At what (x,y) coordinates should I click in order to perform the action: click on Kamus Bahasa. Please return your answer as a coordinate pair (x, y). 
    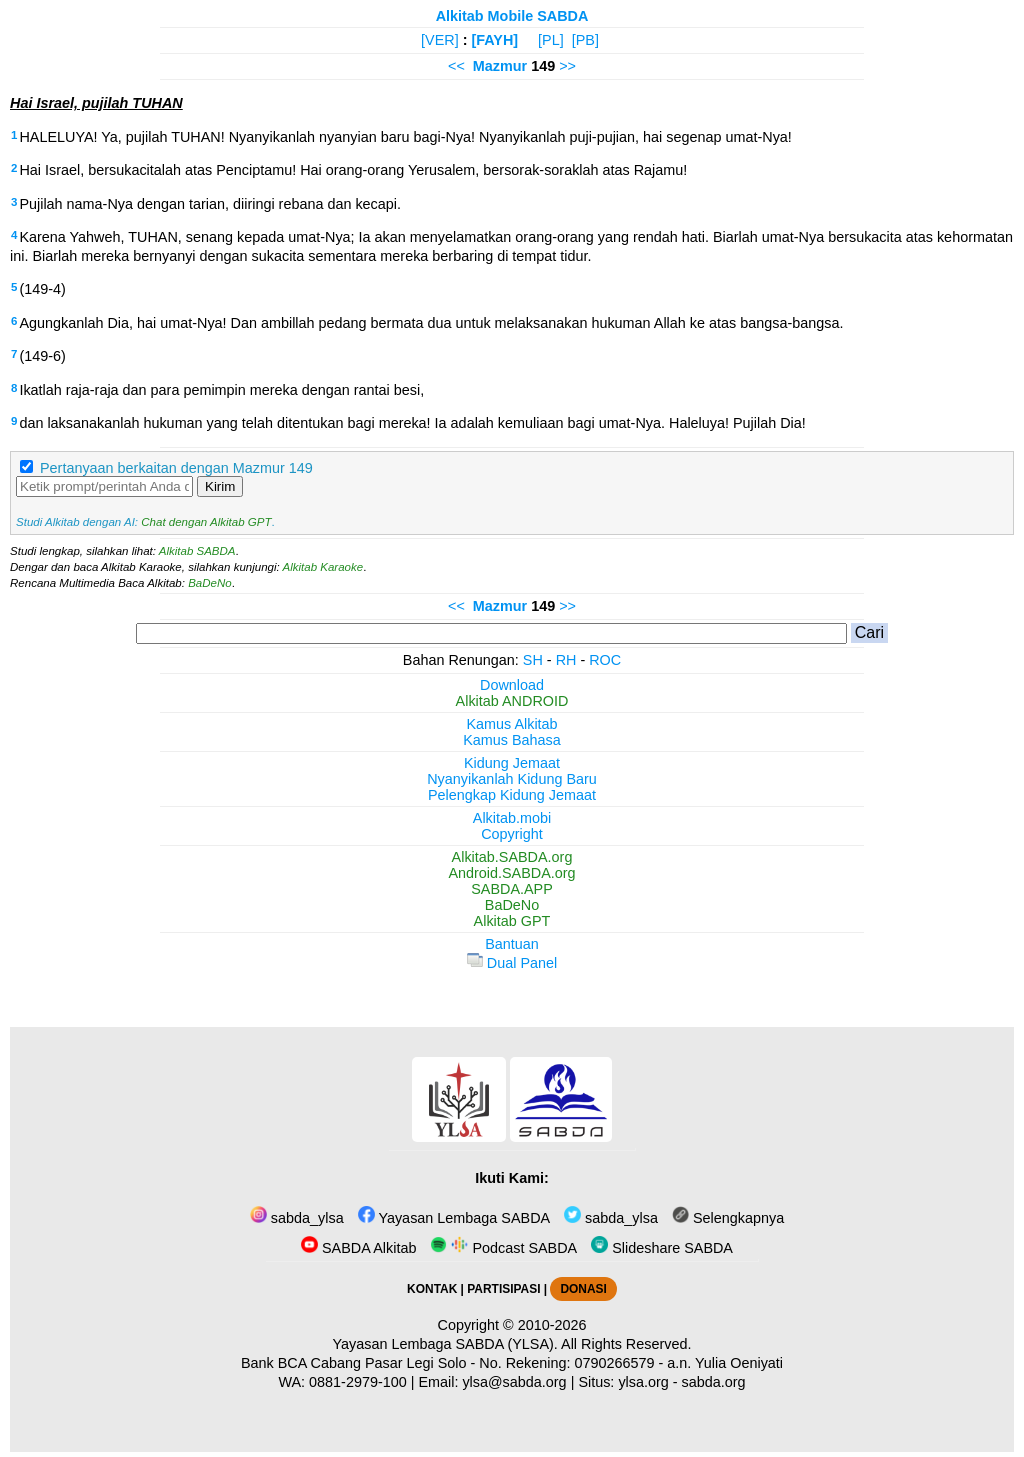
    Looking at the image, I should click on (512, 740).